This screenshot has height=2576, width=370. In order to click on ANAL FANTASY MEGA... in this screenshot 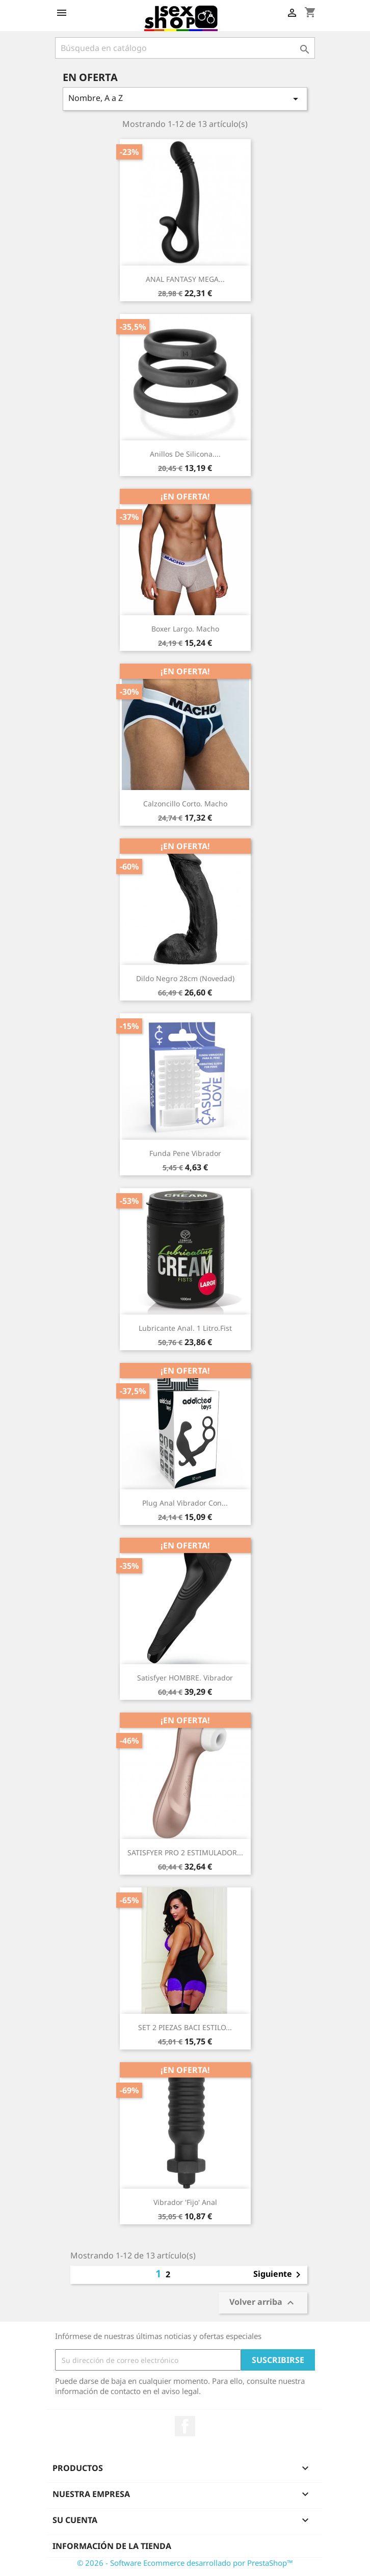, I will do `click(185, 279)`.